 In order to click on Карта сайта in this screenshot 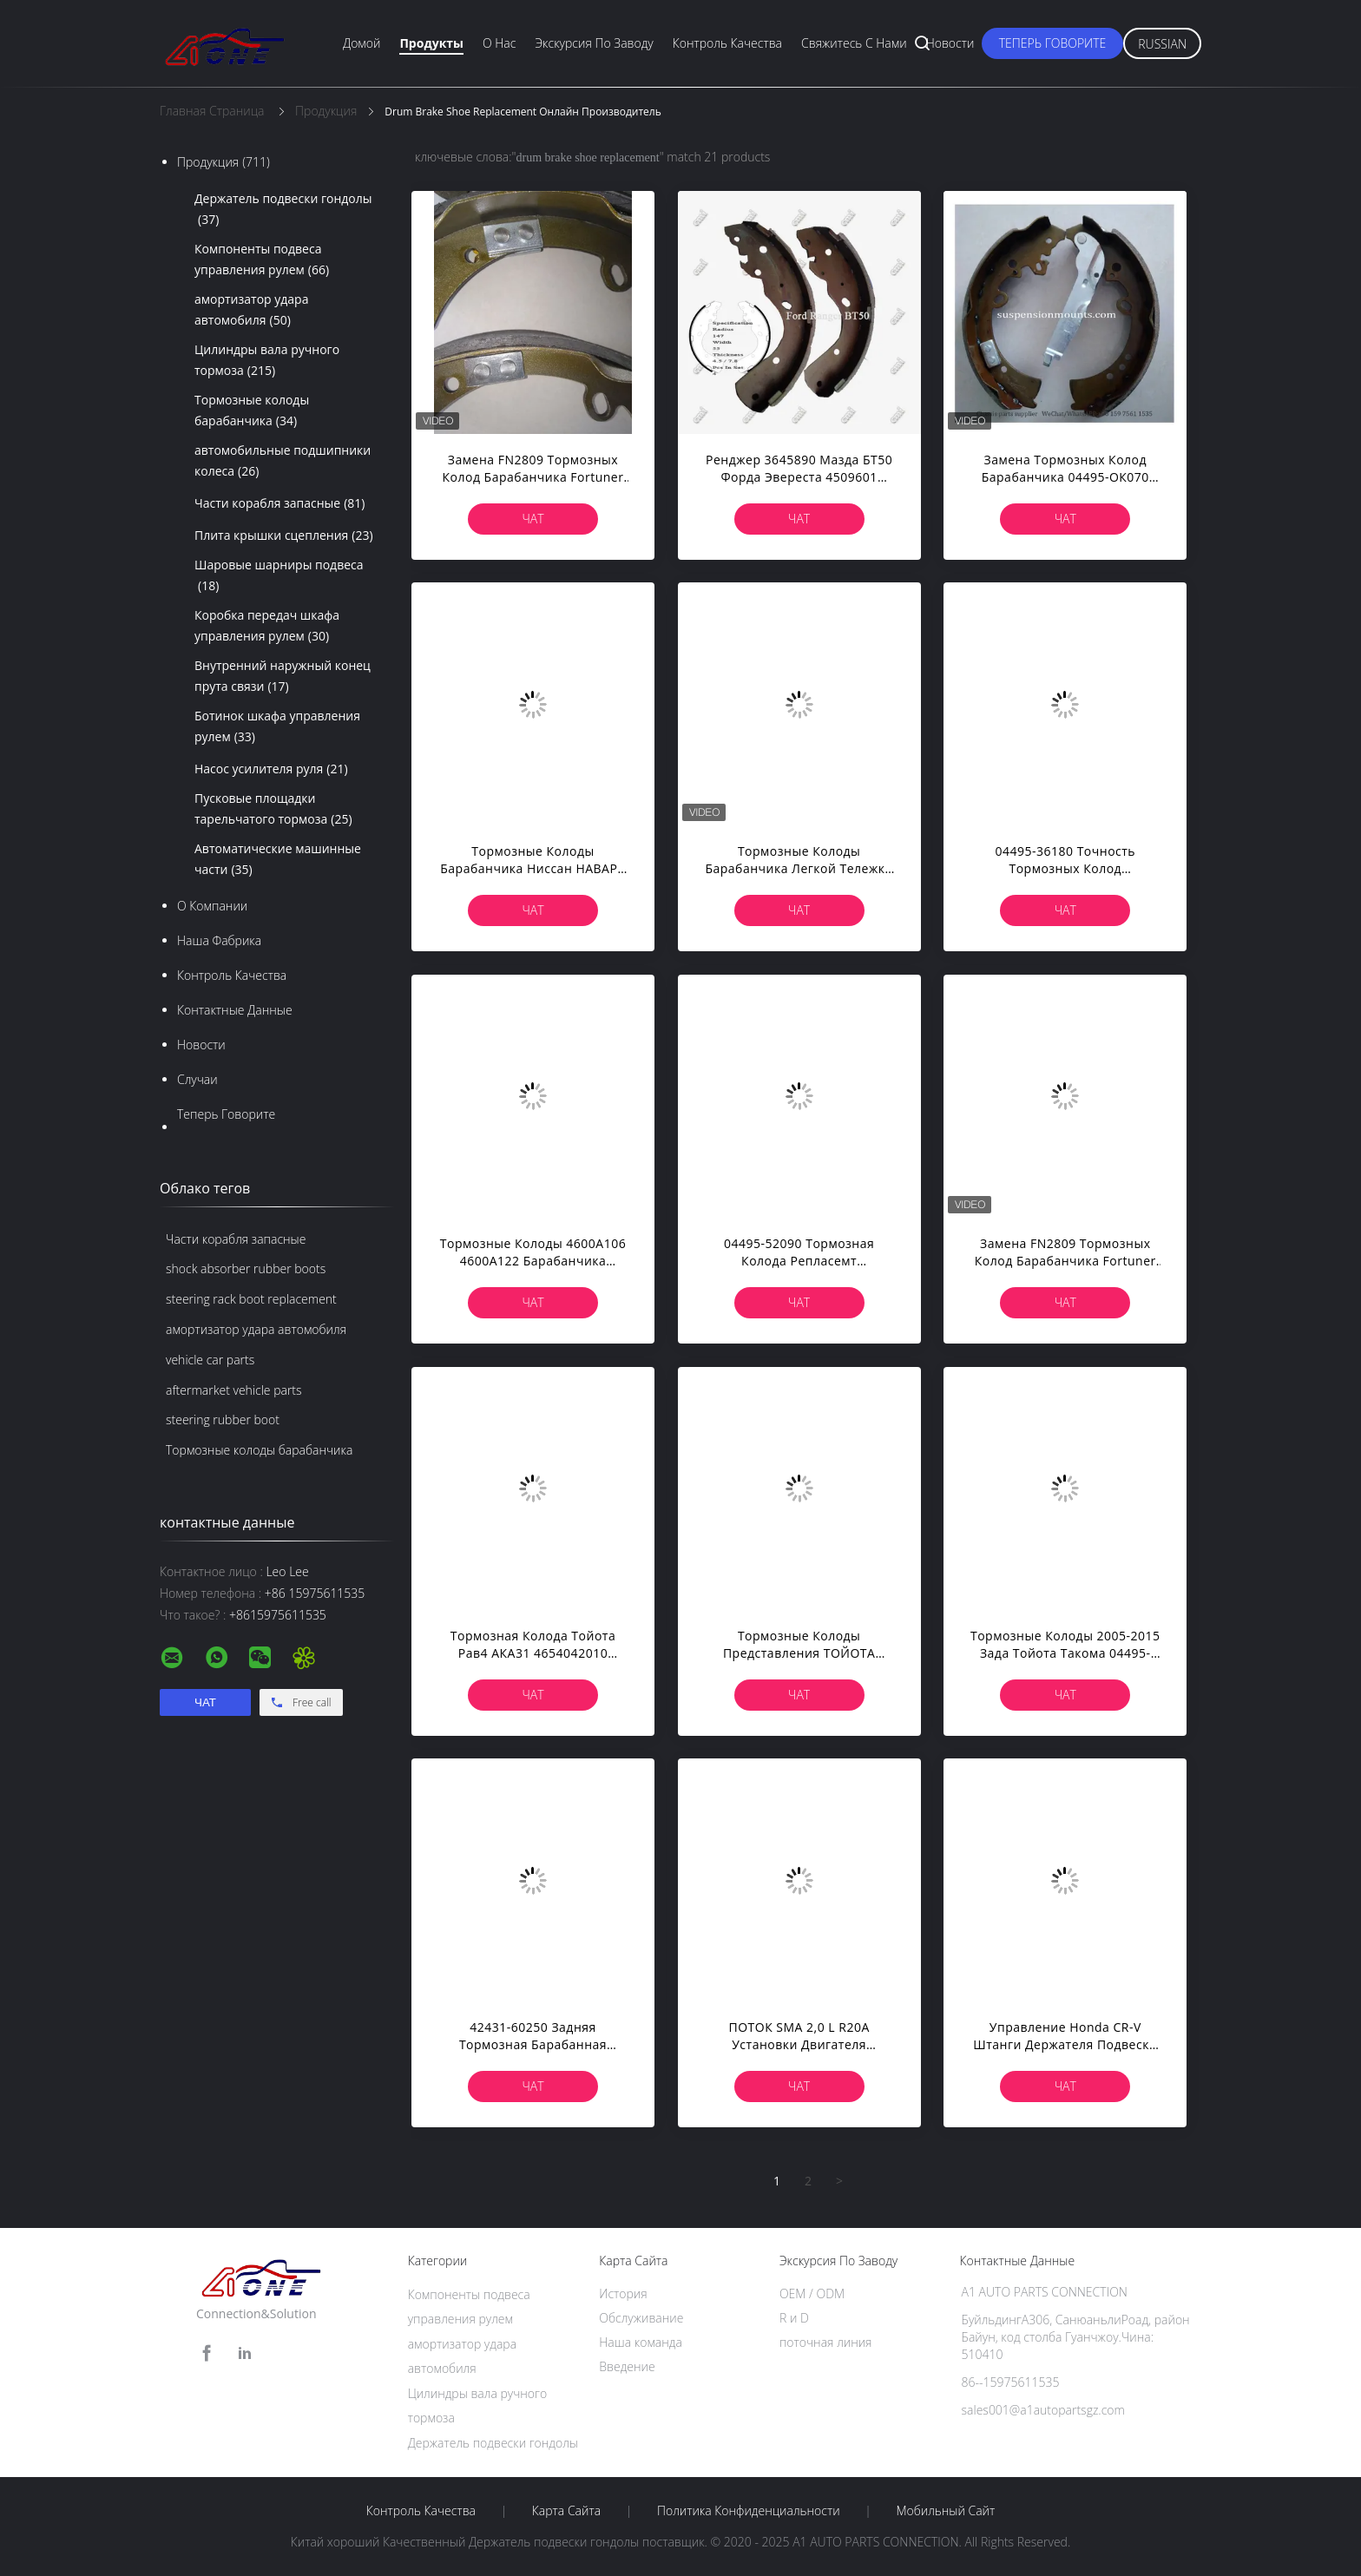, I will do `click(566, 2511)`.